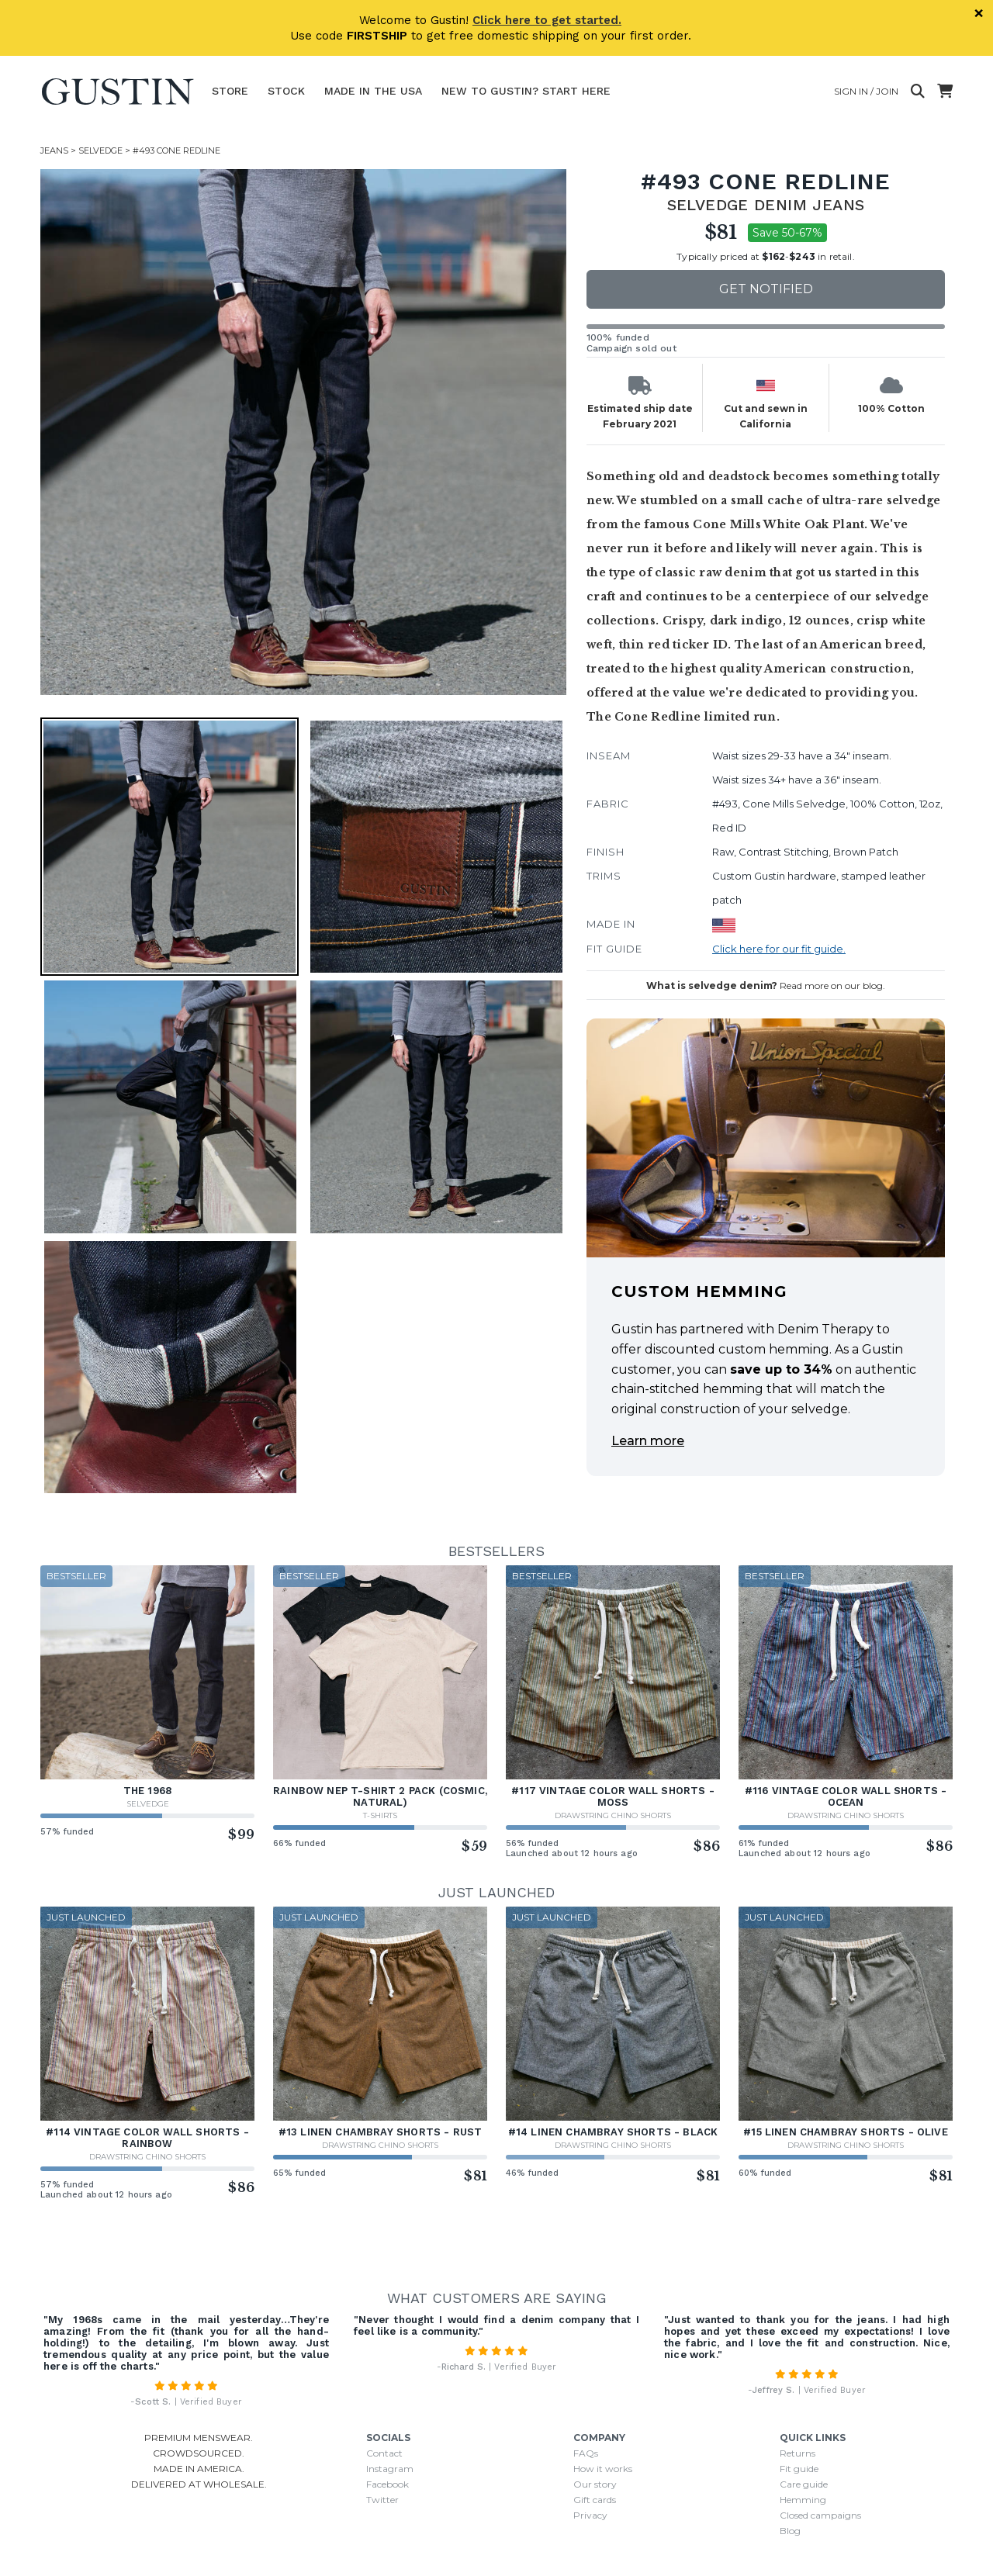 This screenshot has height=2576, width=993. I want to click on Blog, so click(790, 2530).